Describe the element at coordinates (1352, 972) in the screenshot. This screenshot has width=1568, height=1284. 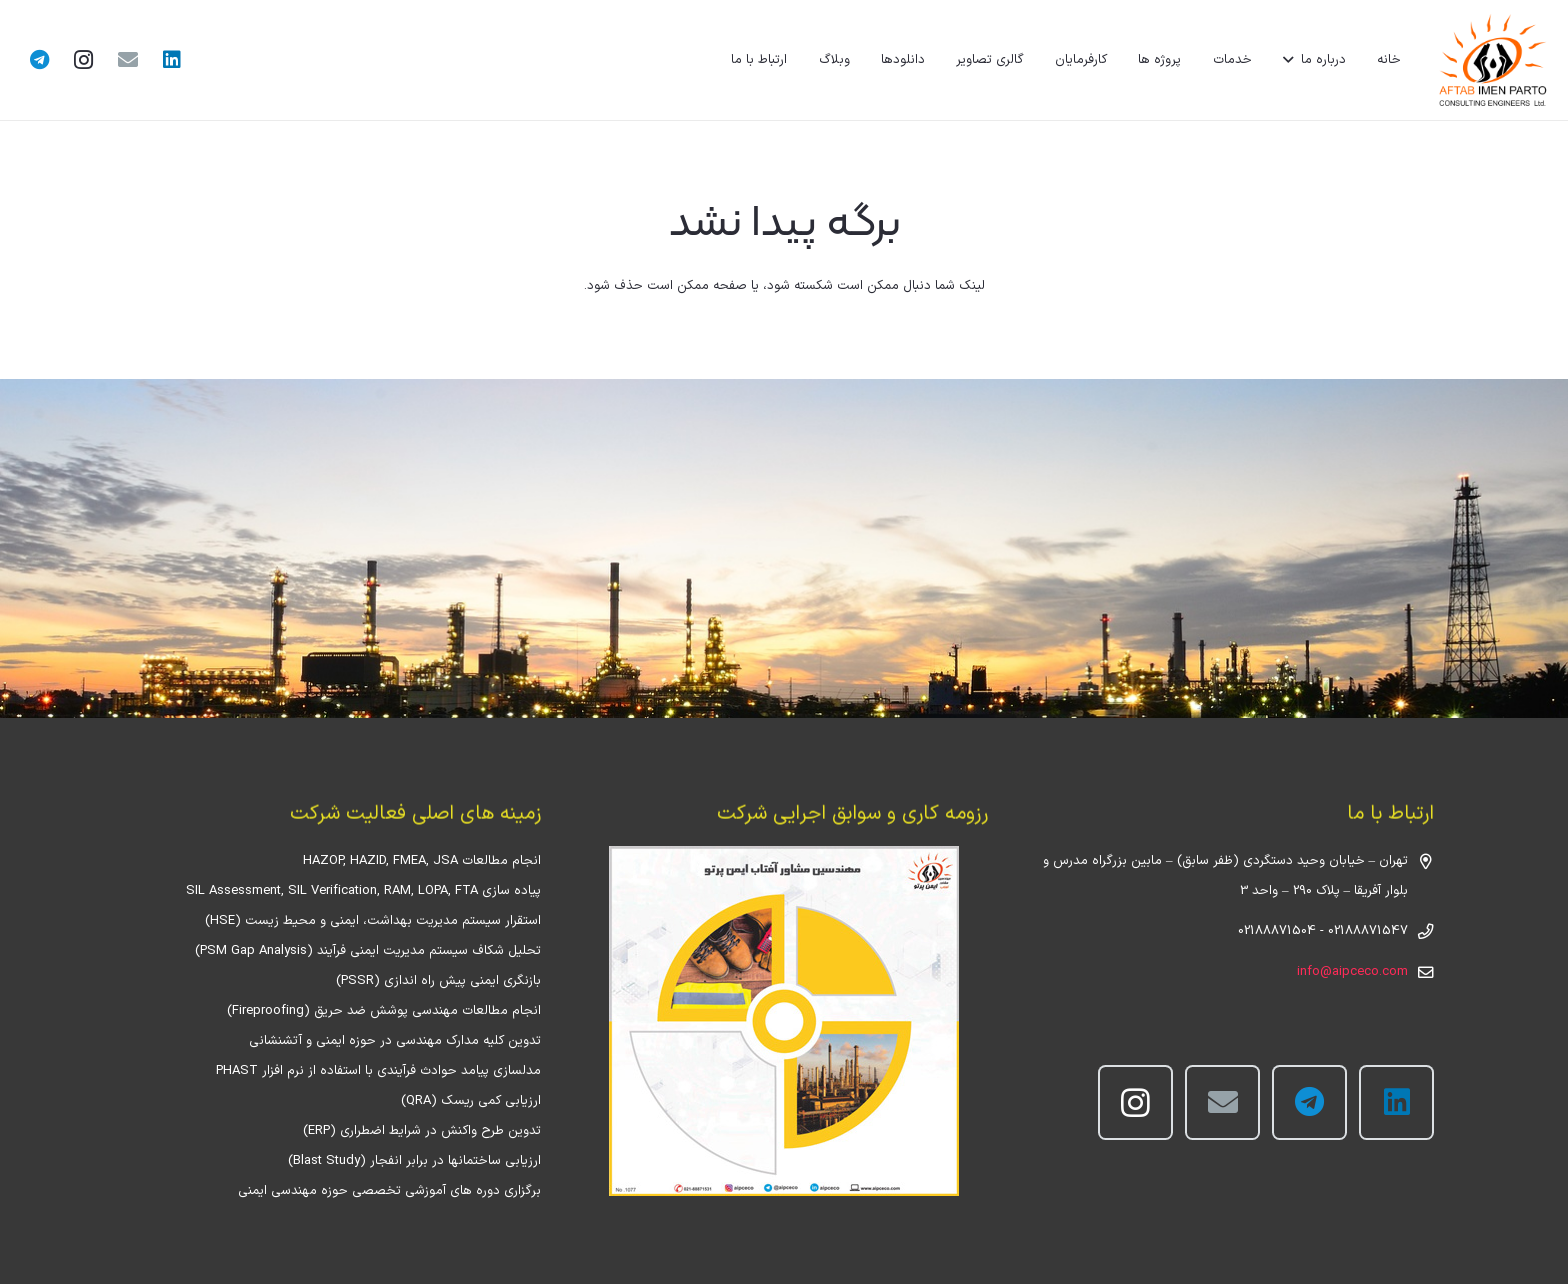
I see `info@aipceco.com` at that location.